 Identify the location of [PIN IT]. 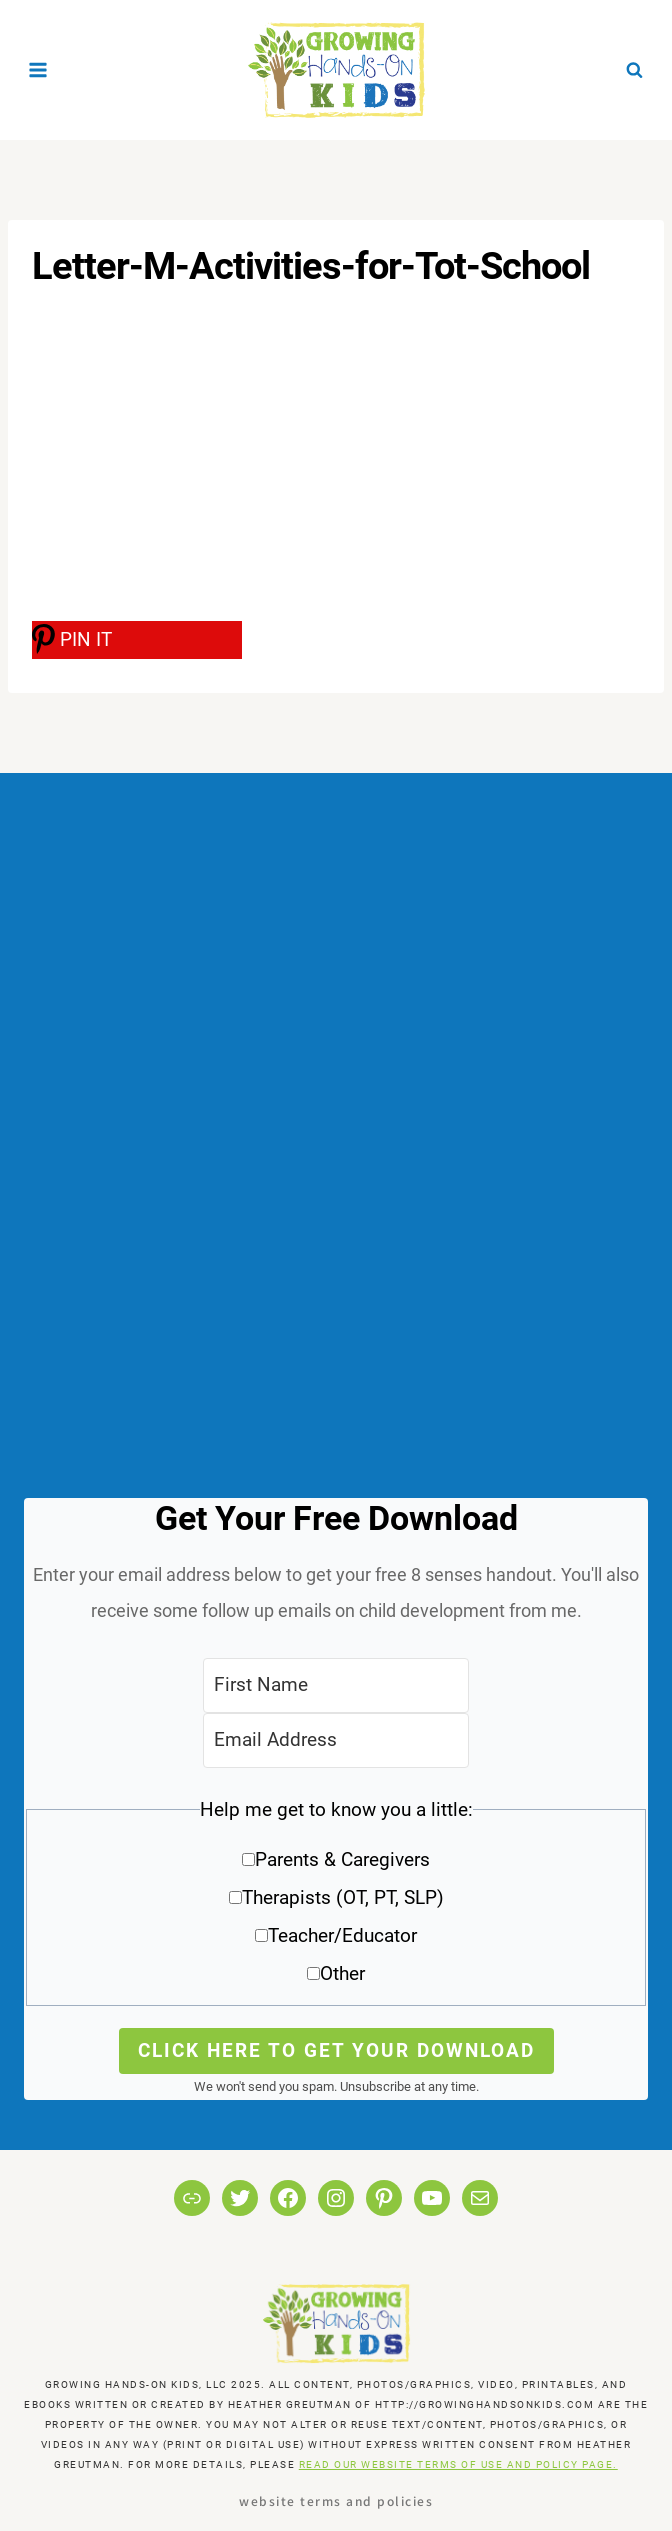
(137, 640).